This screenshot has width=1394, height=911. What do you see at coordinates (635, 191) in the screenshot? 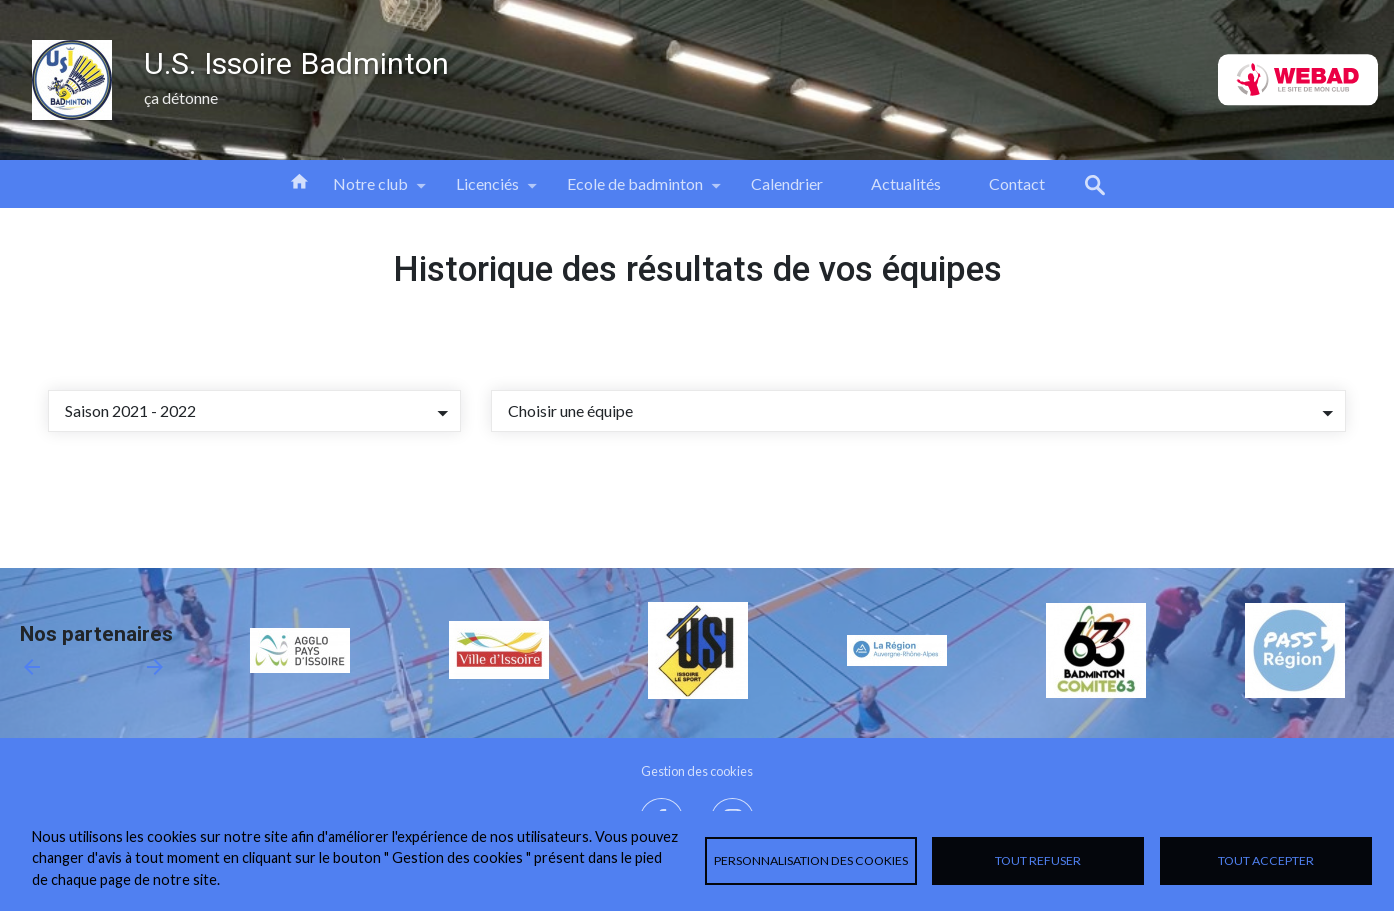
I see `Ecole de badminton [menuitem]` at bounding box center [635, 191].